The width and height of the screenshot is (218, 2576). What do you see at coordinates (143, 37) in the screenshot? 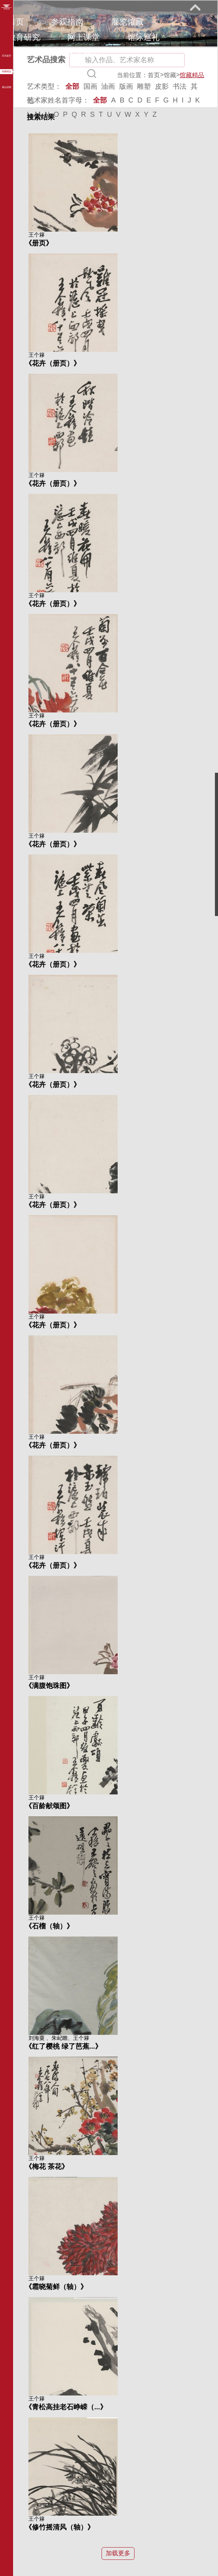
I see `馆际巡礼` at bounding box center [143, 37].